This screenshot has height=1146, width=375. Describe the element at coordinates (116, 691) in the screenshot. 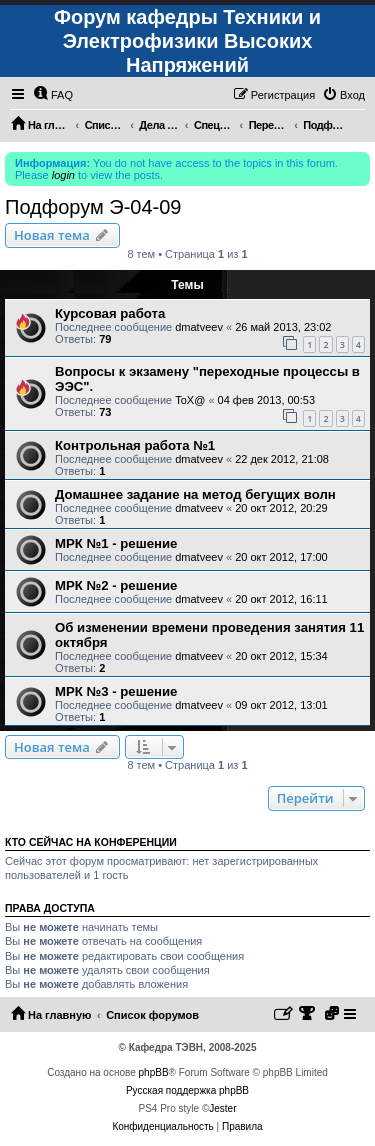

I see `МРК №3 - решение` at that location.